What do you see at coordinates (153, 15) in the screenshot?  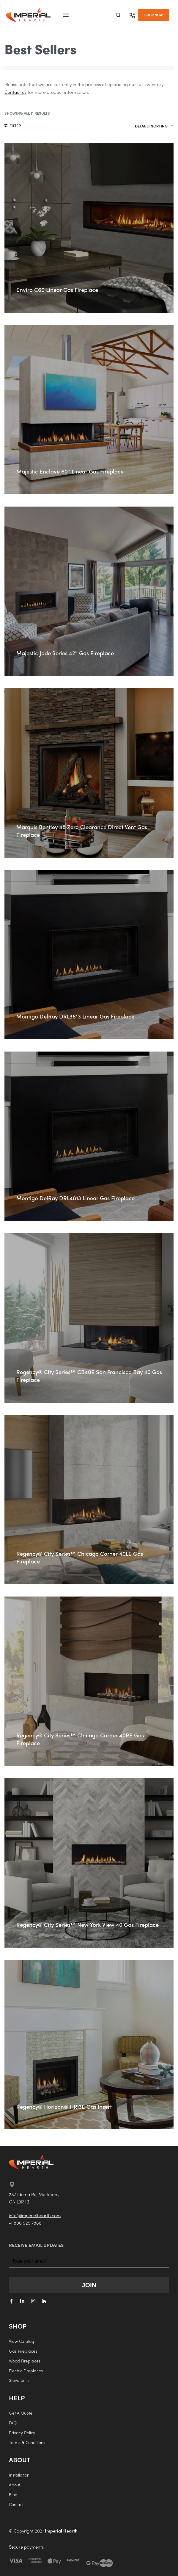 I see `[button]` at bounding box center [153, 15].